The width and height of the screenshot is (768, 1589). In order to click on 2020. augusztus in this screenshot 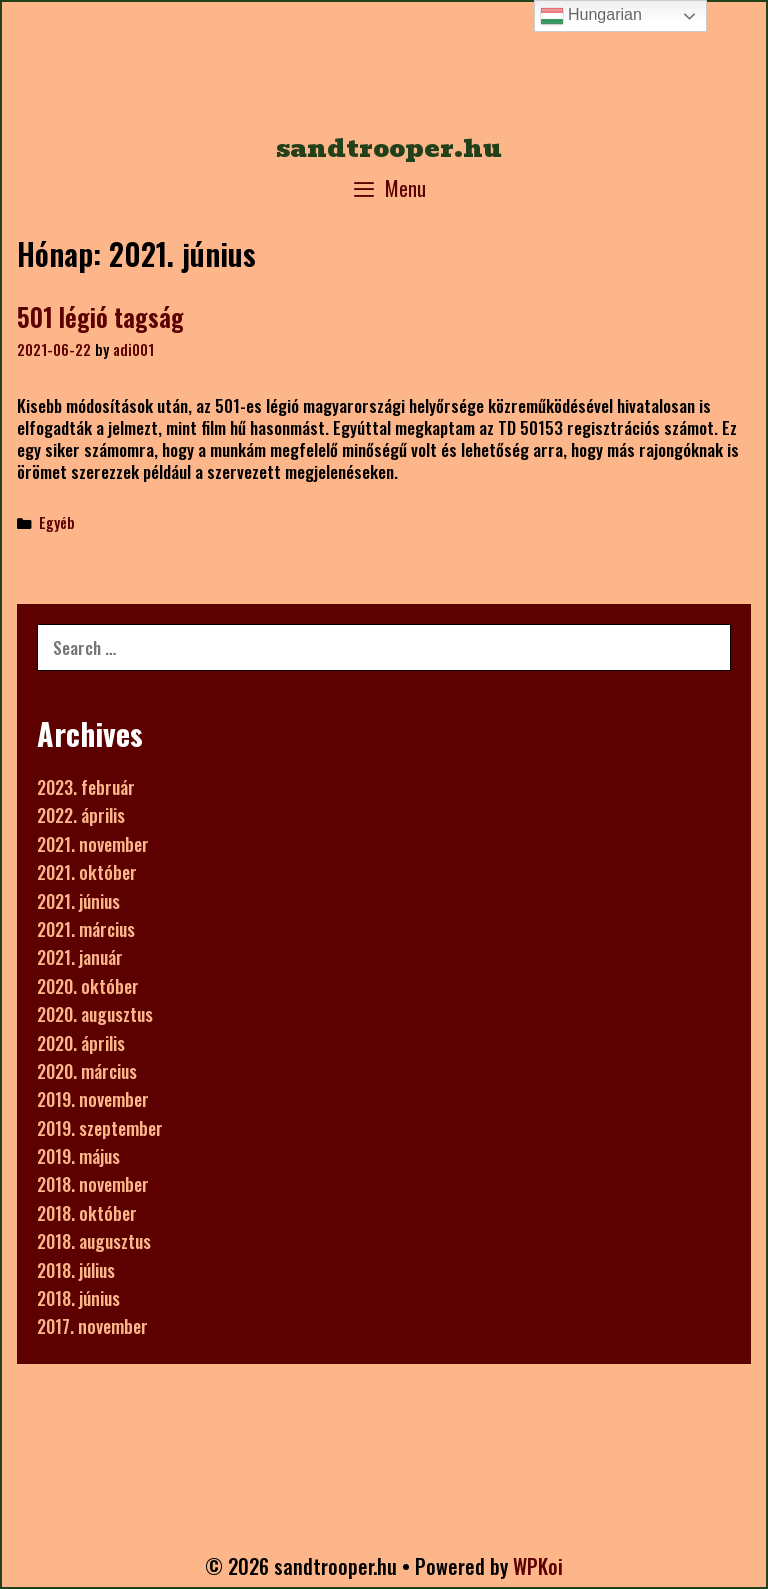, I will do `click(95, 1014)`.